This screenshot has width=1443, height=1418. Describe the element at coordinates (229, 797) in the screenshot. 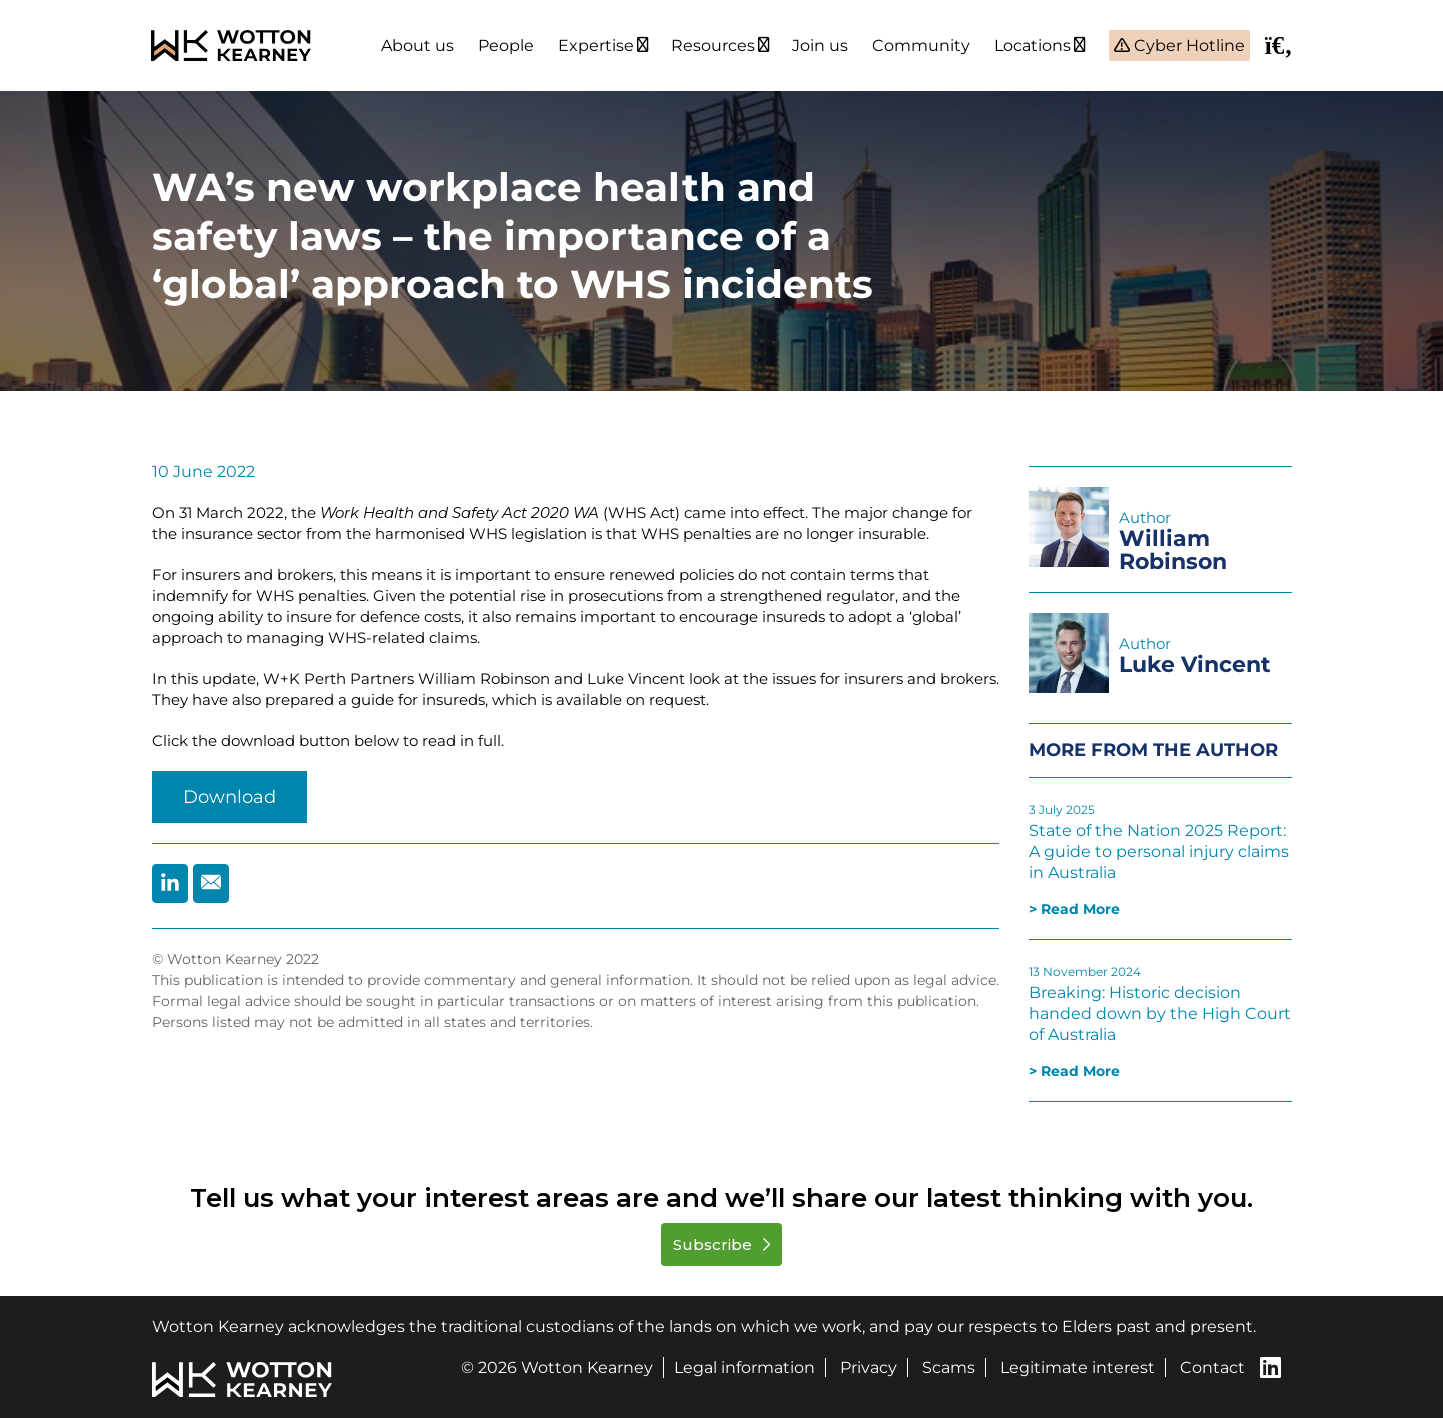

I see `Download` at that location.